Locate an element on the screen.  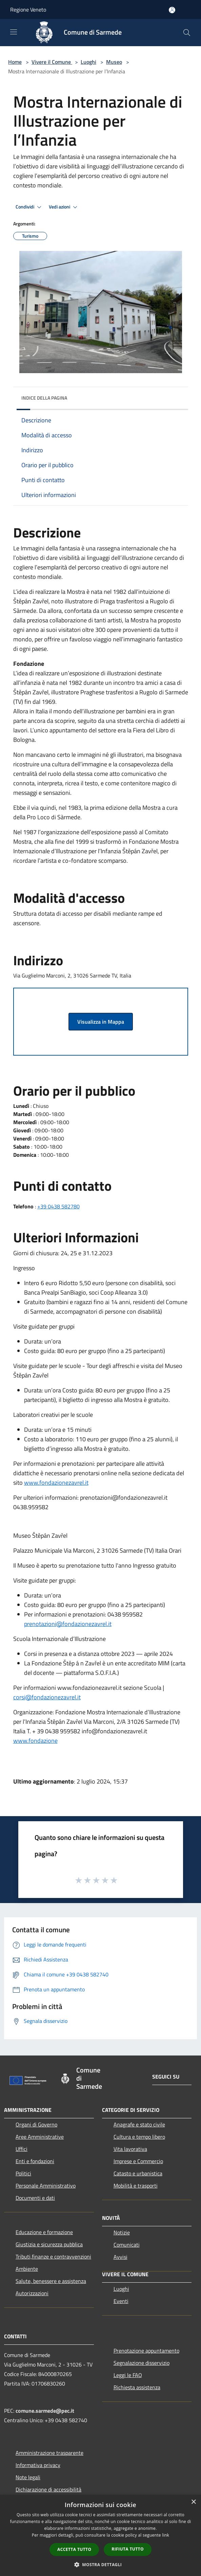
[Toggle navigation] is located at coordinates (13, 32).